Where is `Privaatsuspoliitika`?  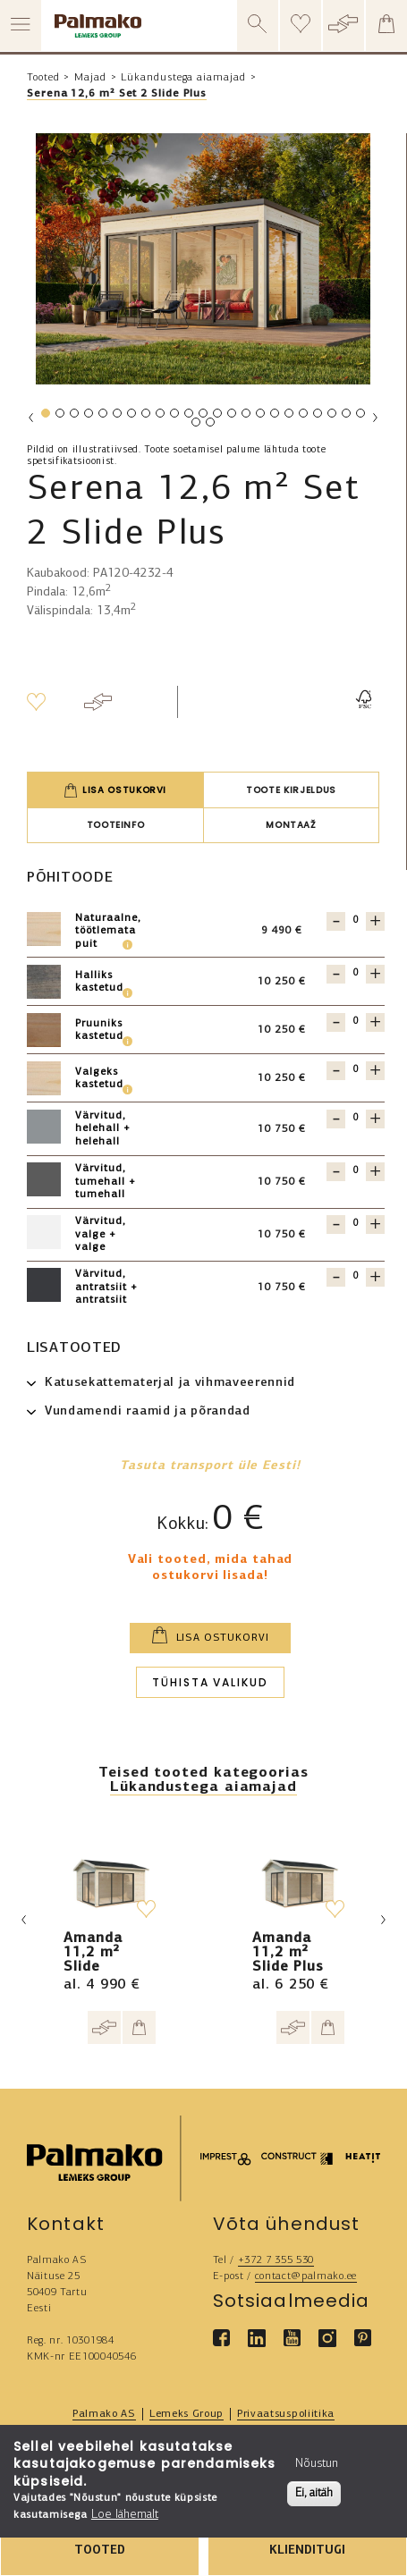
Privaatsuspoliitika is located at coordinates (286, 2414).